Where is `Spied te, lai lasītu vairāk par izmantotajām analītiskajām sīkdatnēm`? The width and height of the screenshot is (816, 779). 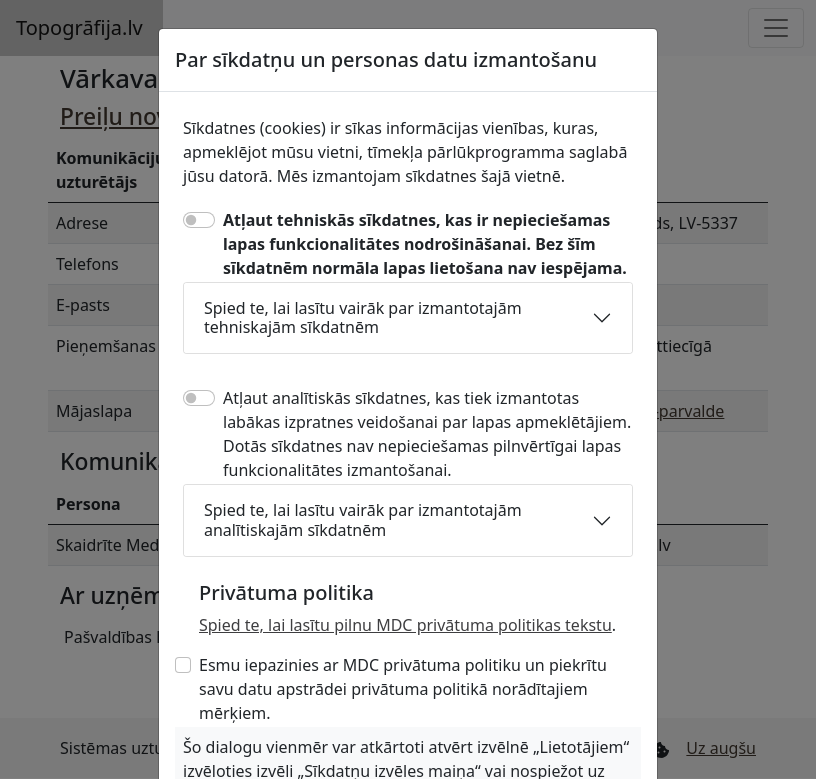
Spied te, lai lasītu vairāk par izmantotajām analītiskajām sīkdatnēm is located at coordinates (363, 519).